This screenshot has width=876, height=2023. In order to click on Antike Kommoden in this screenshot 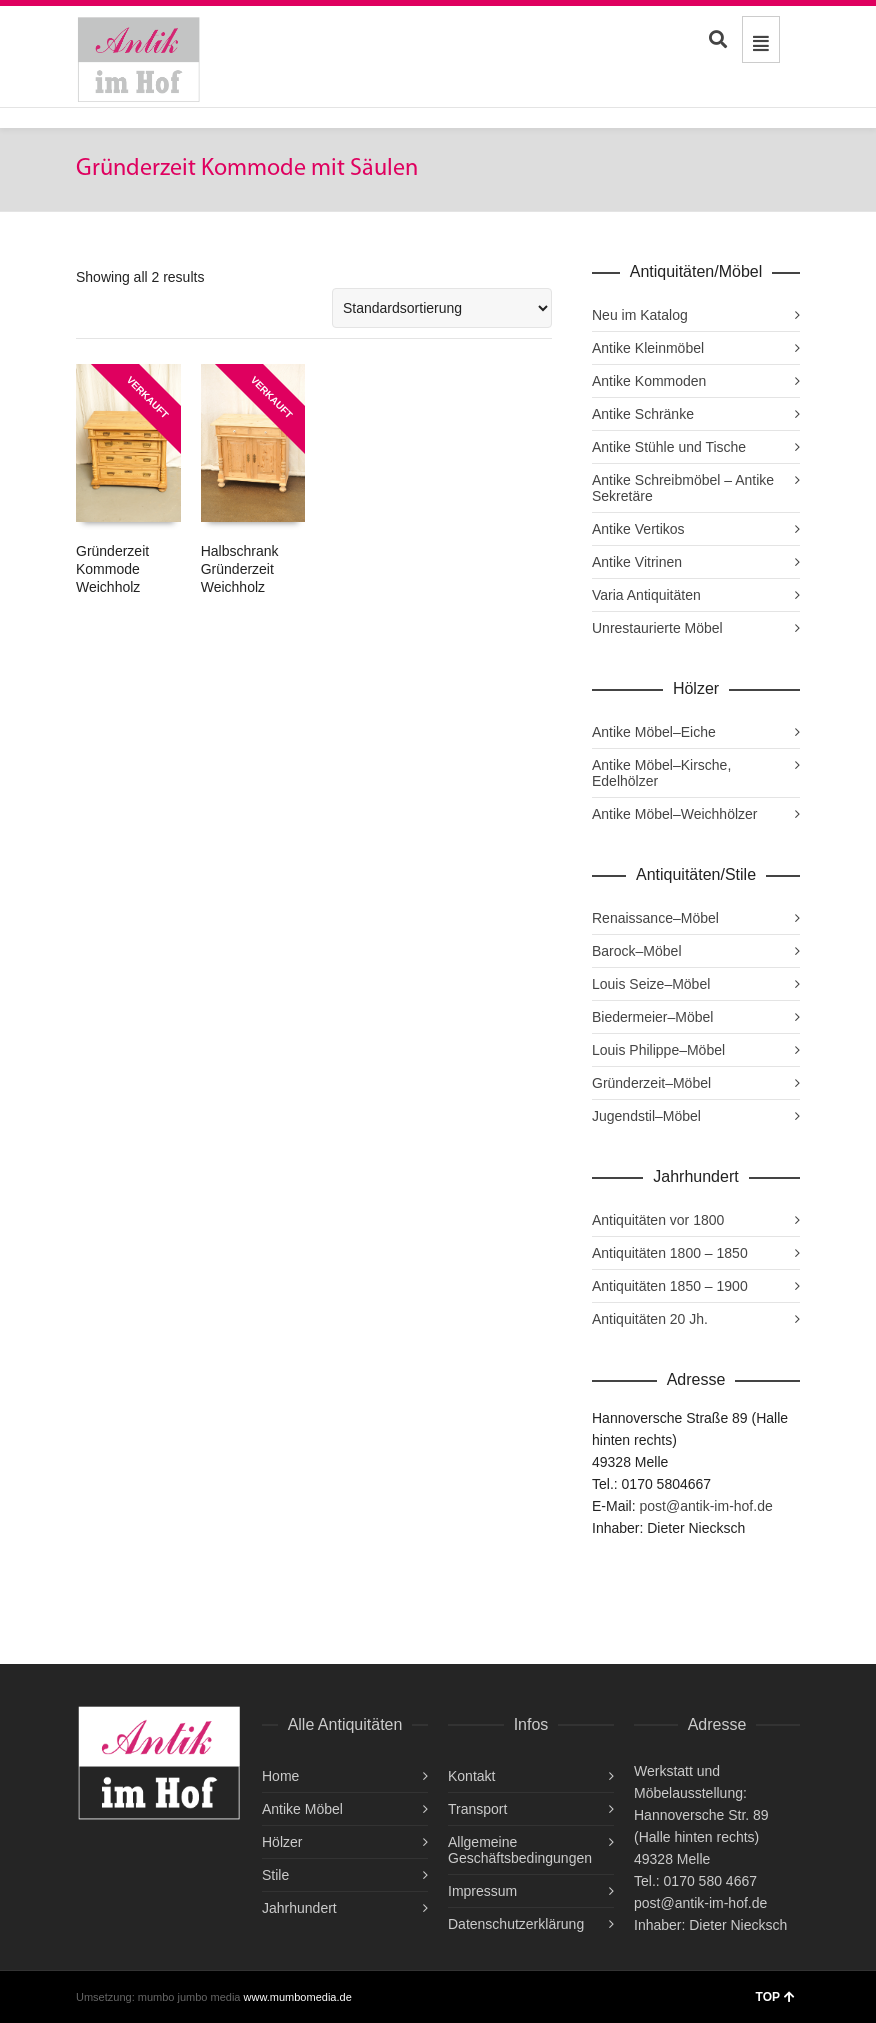, I will do `click(649, 381)`.